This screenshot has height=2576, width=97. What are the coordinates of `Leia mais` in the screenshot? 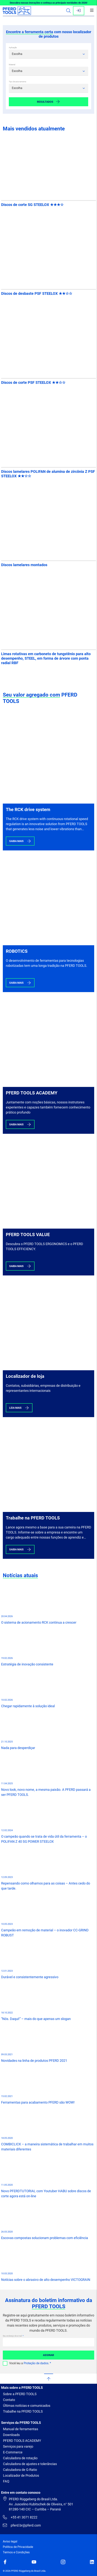 It's located at (19, 1407).